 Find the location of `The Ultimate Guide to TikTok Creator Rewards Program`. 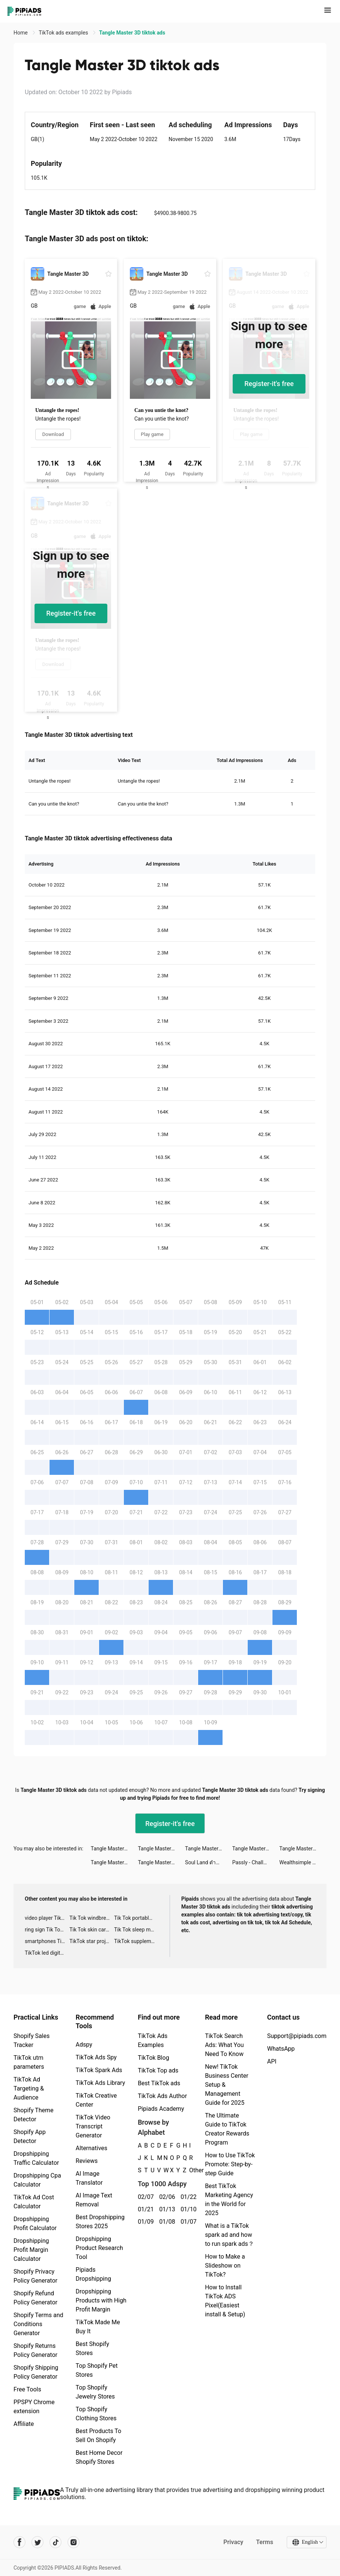

The Ultimate Guide to TikTok Creator Rewards Program is located at coordinates (227, 2129).